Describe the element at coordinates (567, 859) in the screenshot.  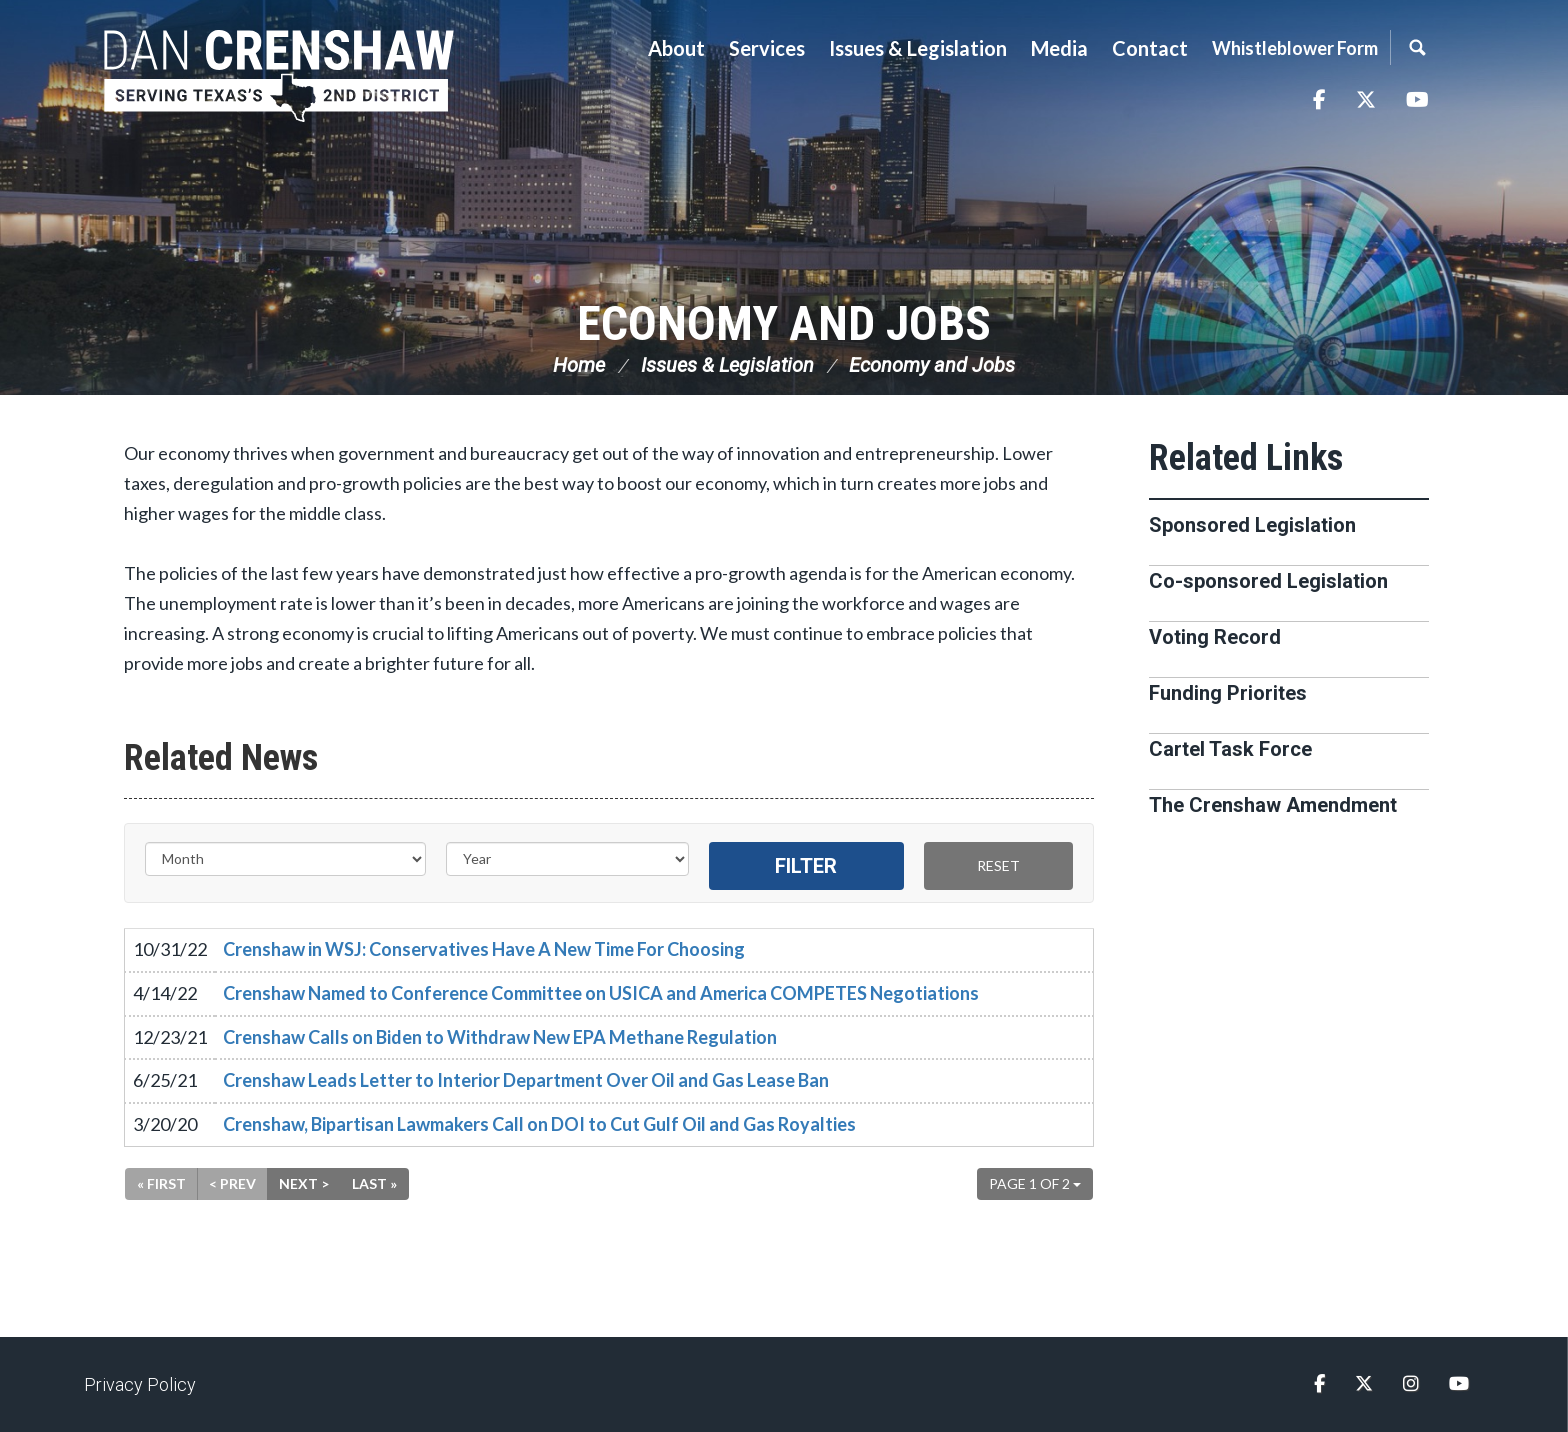
I see `[Year]` at that location.